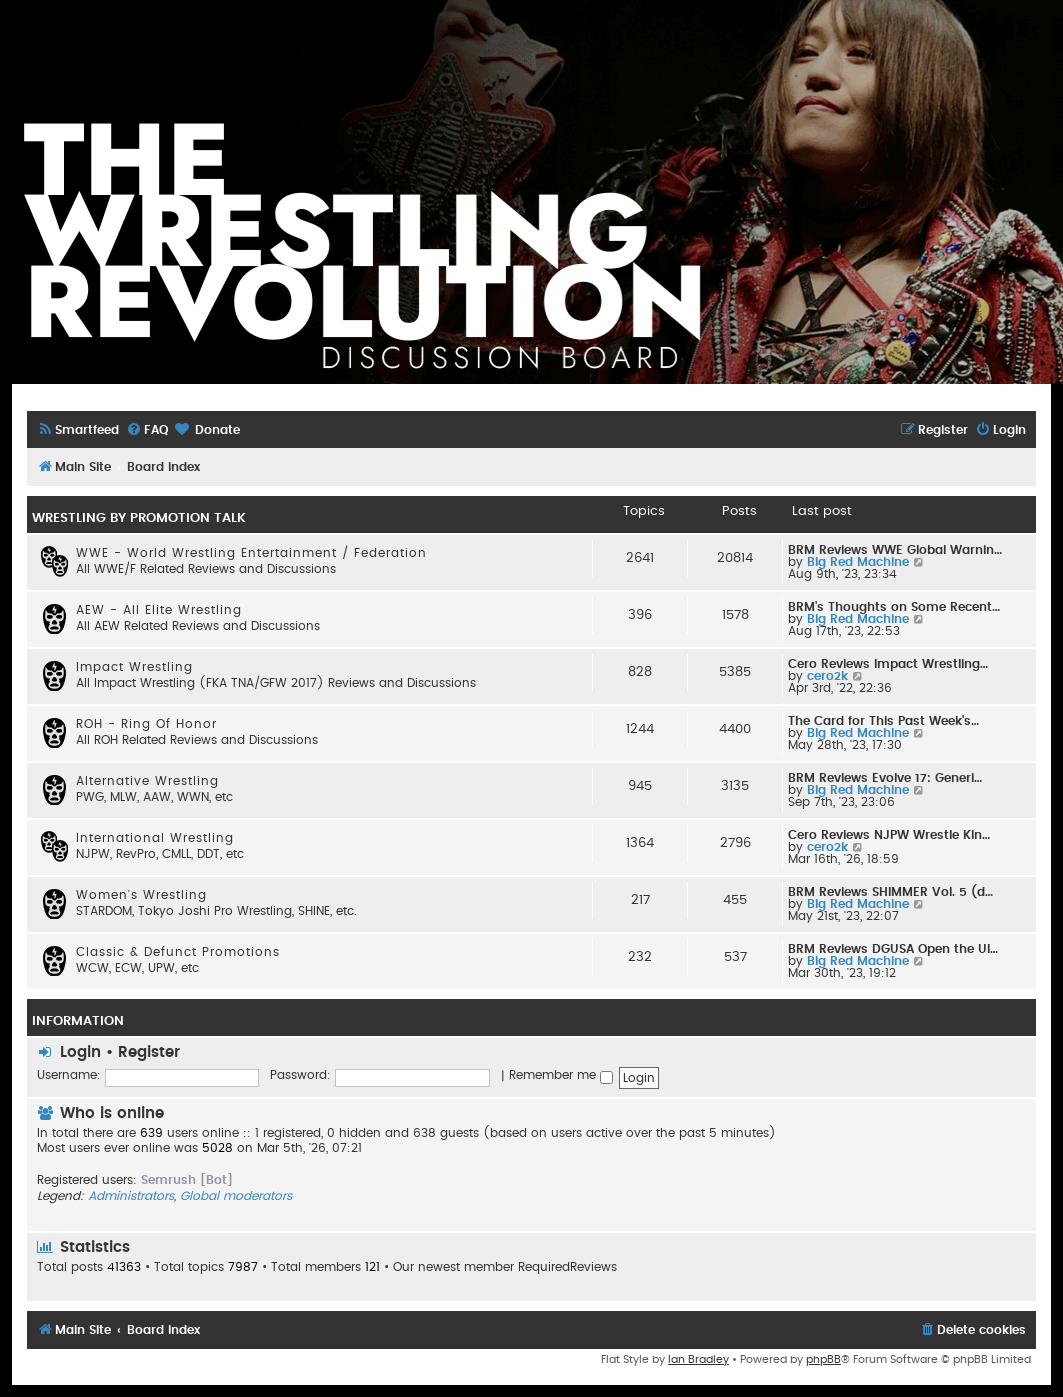 Image resolution: width=1063 pixels, height=1397 pixels. I want to click on [menuitem], so click(78, 430).